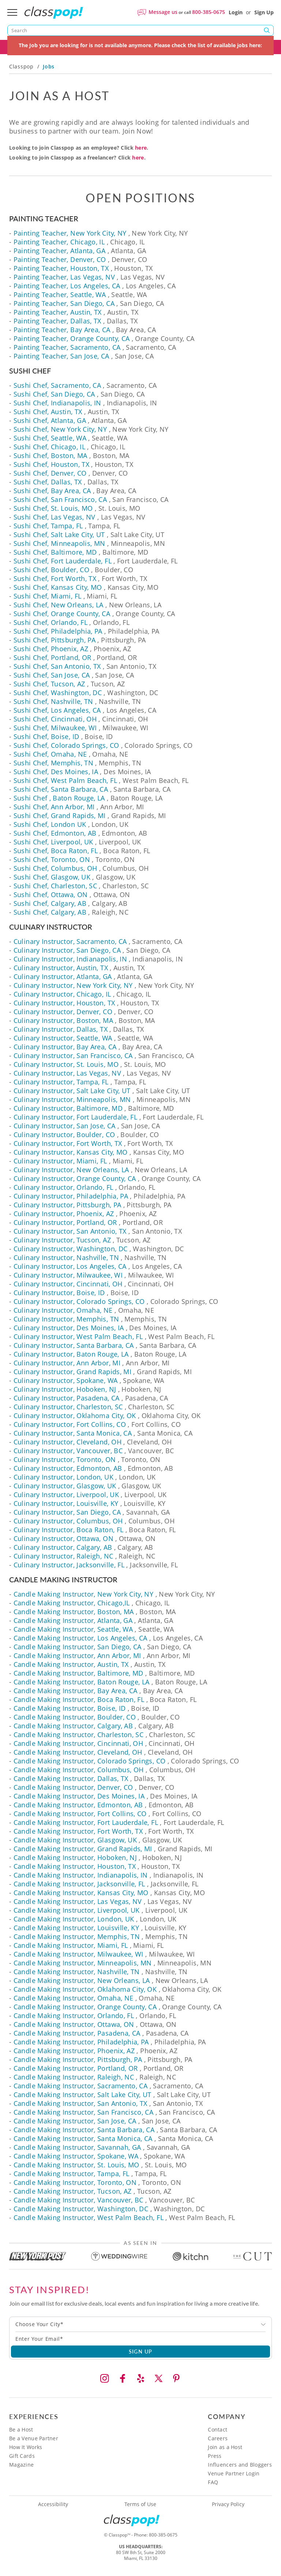  Describe the element at coordinates (63, 1547) in the screenshot. I see `Culinary Instructor, Calgary, AB` at that location.